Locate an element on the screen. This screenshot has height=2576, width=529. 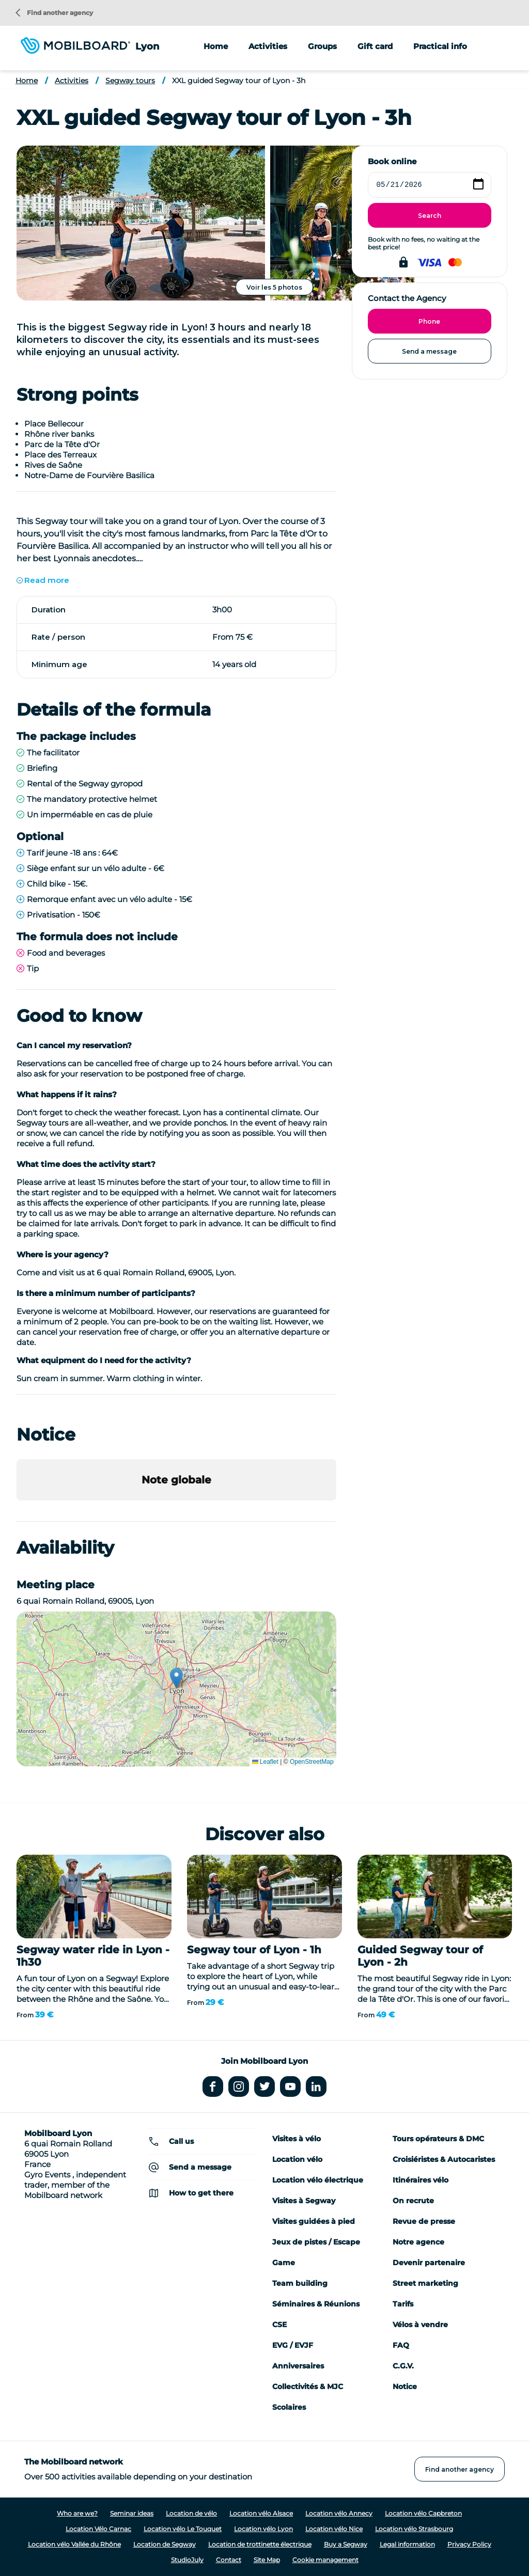
FAQ is located at coordinates (401, 2345).